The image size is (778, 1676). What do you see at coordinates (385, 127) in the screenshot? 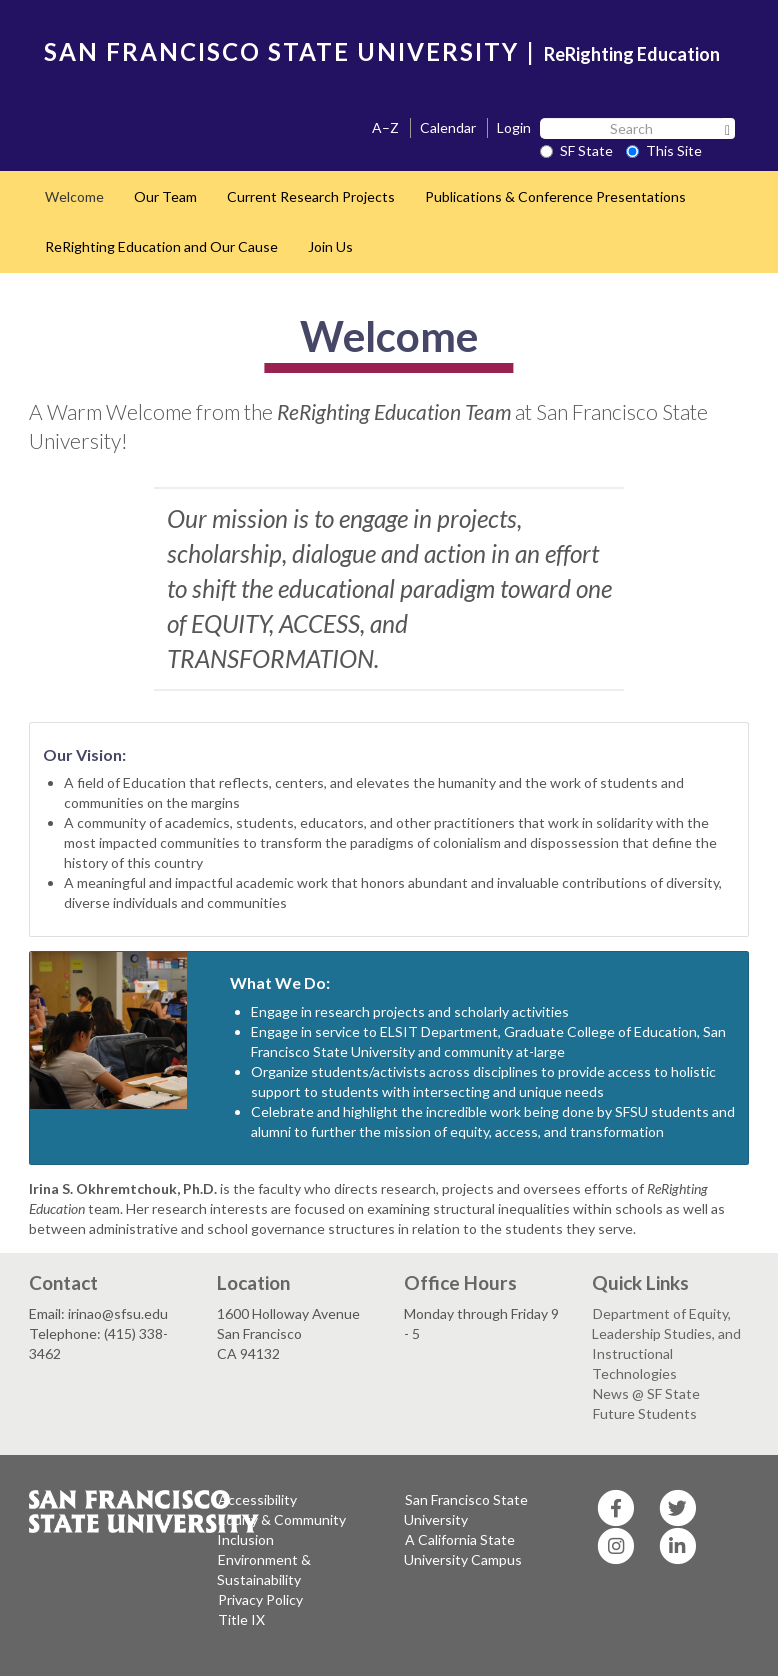
I see `A–Z` at bounding box center [385, 127].